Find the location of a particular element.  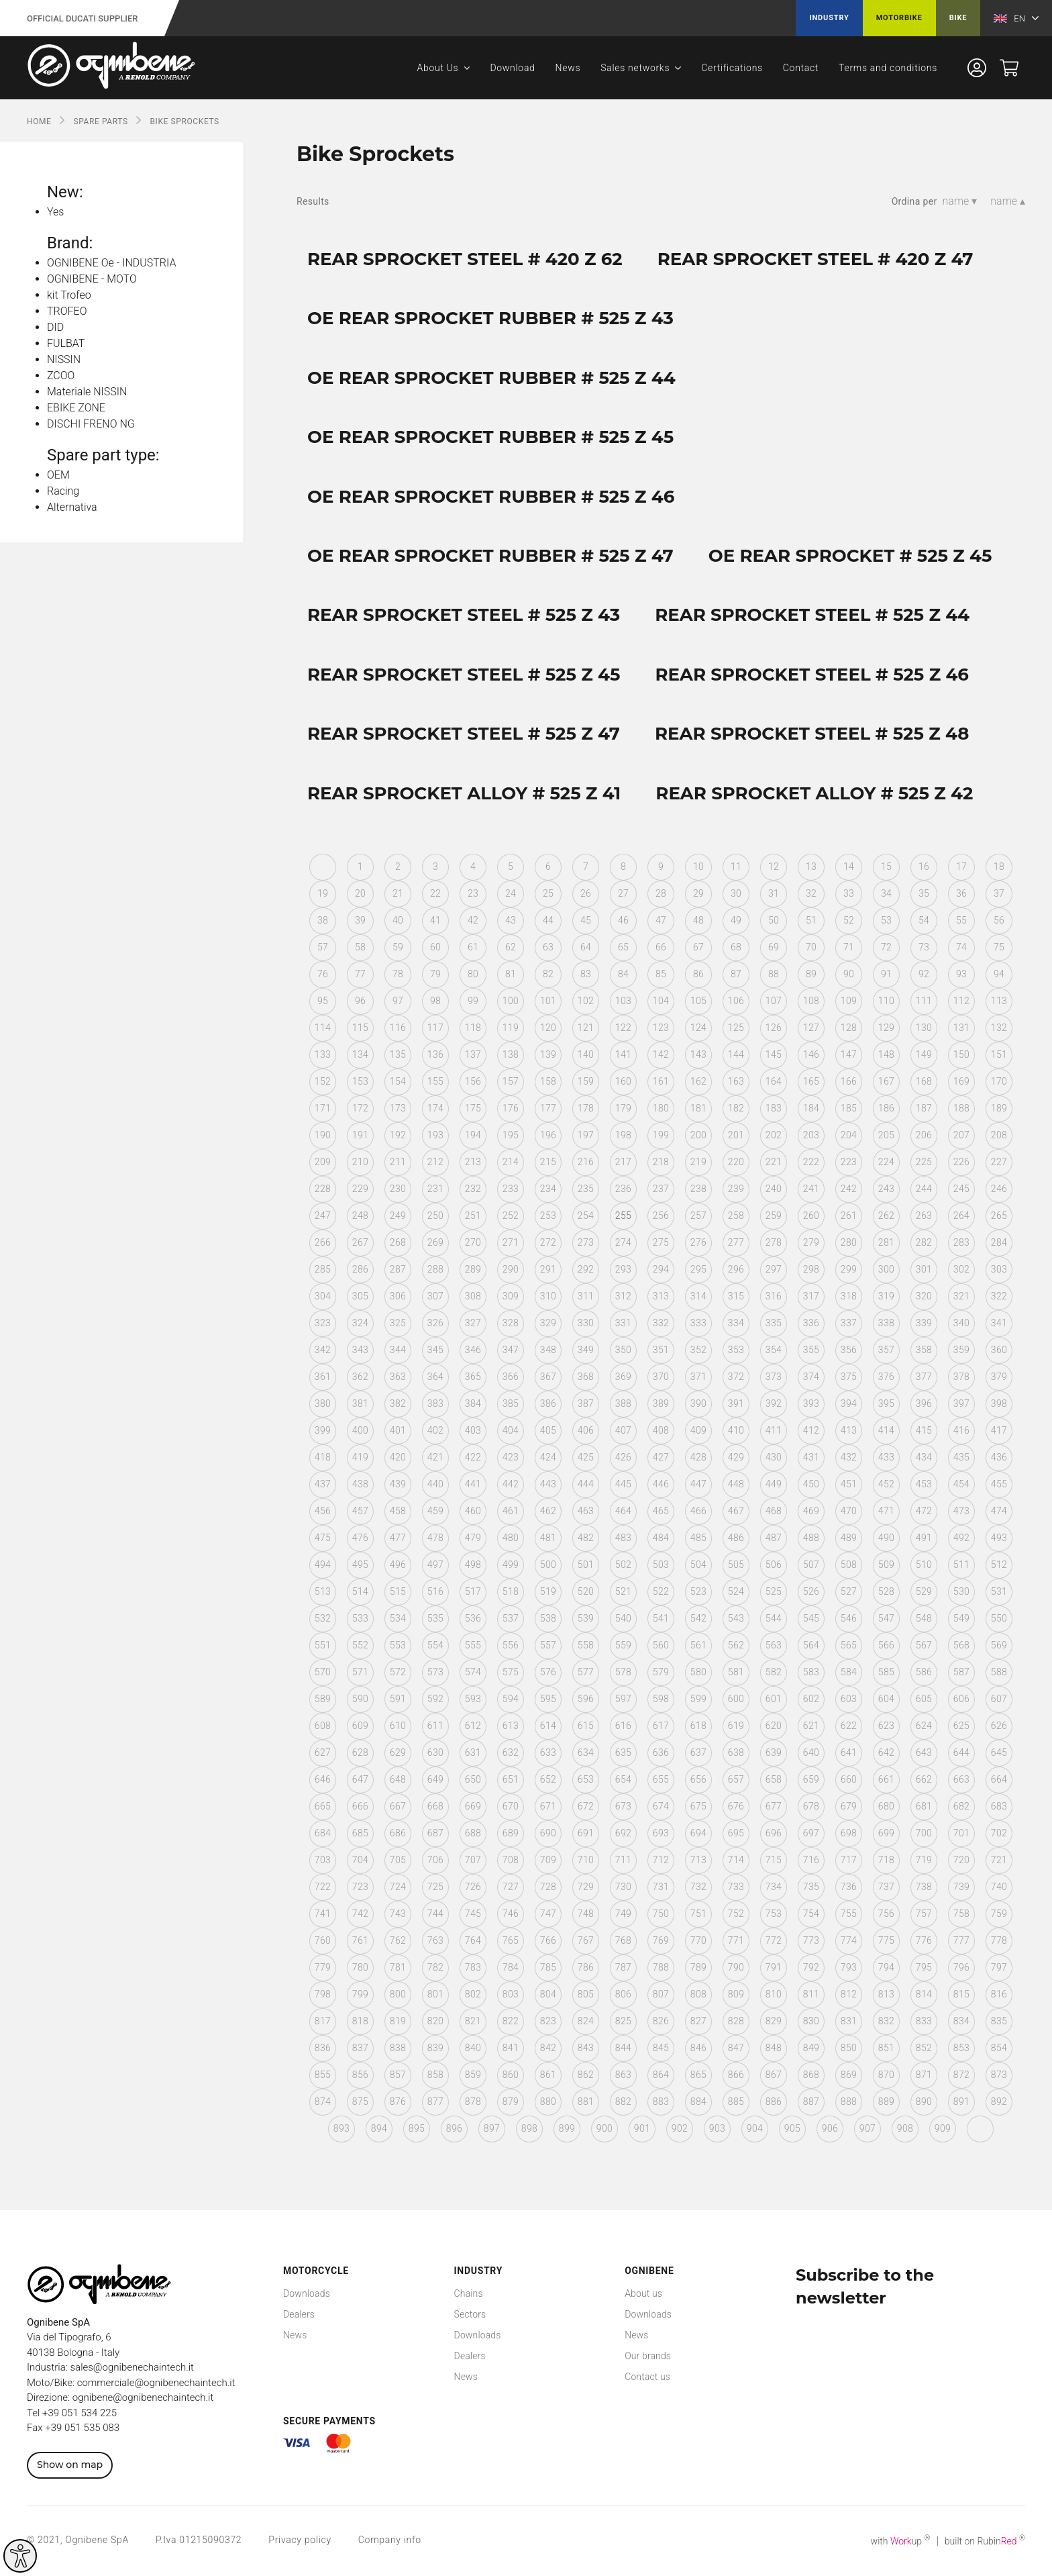

453 is located at coordinates (924, 1484).